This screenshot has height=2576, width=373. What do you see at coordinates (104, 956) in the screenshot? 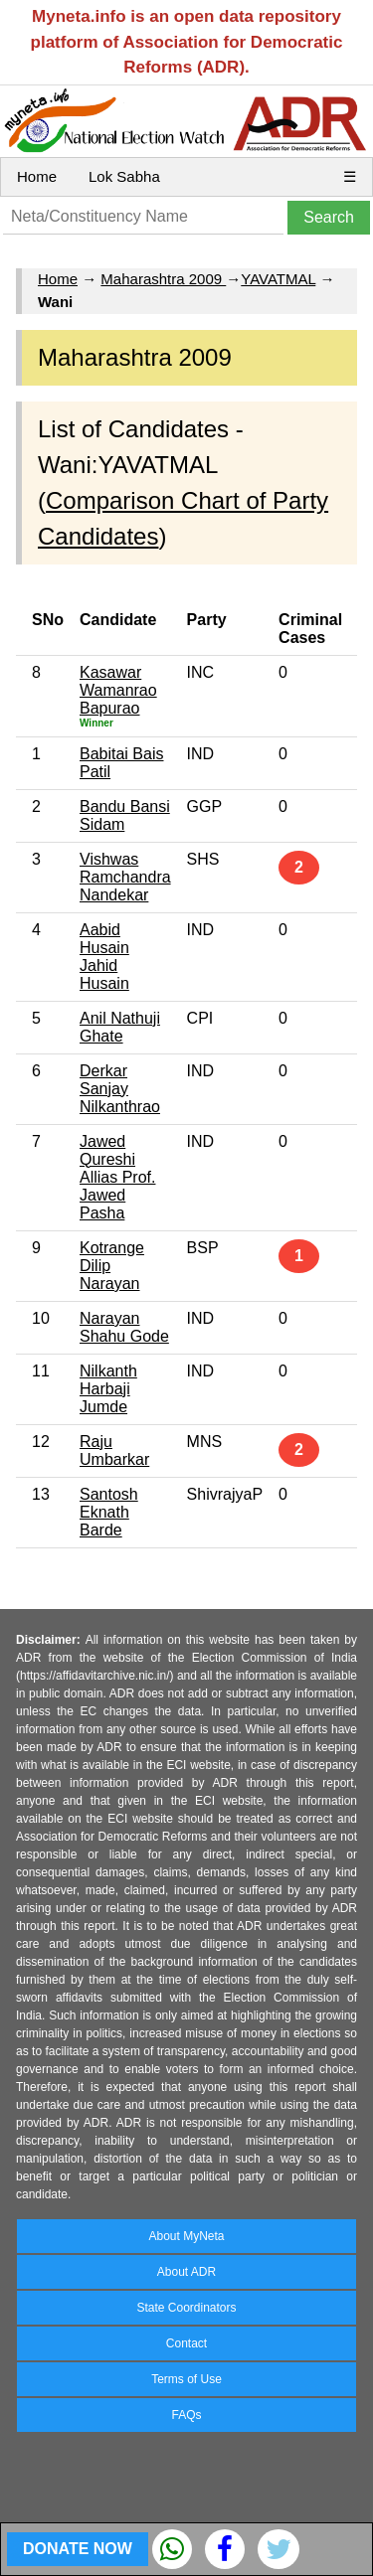
I see `Aabid Husain Jahid Husain` at bounding box center [104, 956].